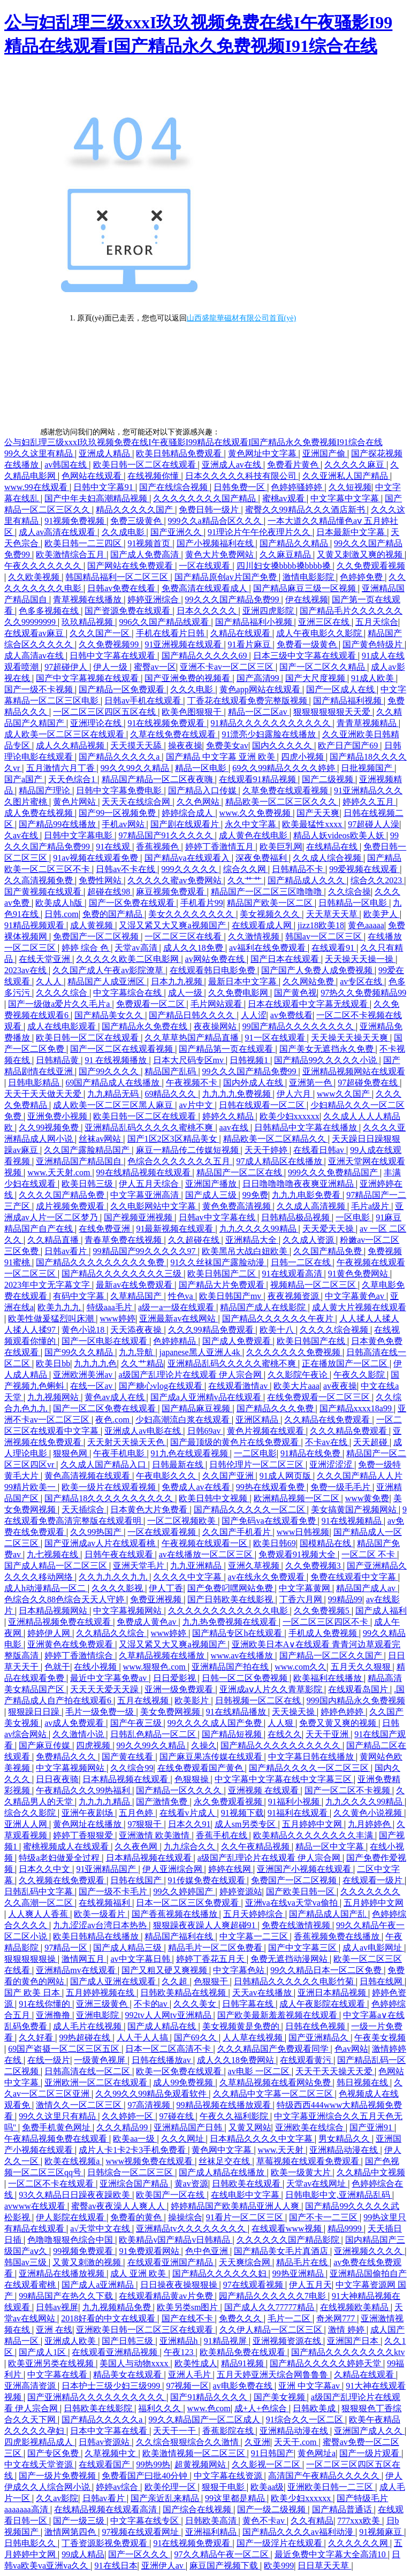  Describe the element at coordinates (65, 734) in the screenshot. I see `成人欧美一区二区三区在线观看` at that location.